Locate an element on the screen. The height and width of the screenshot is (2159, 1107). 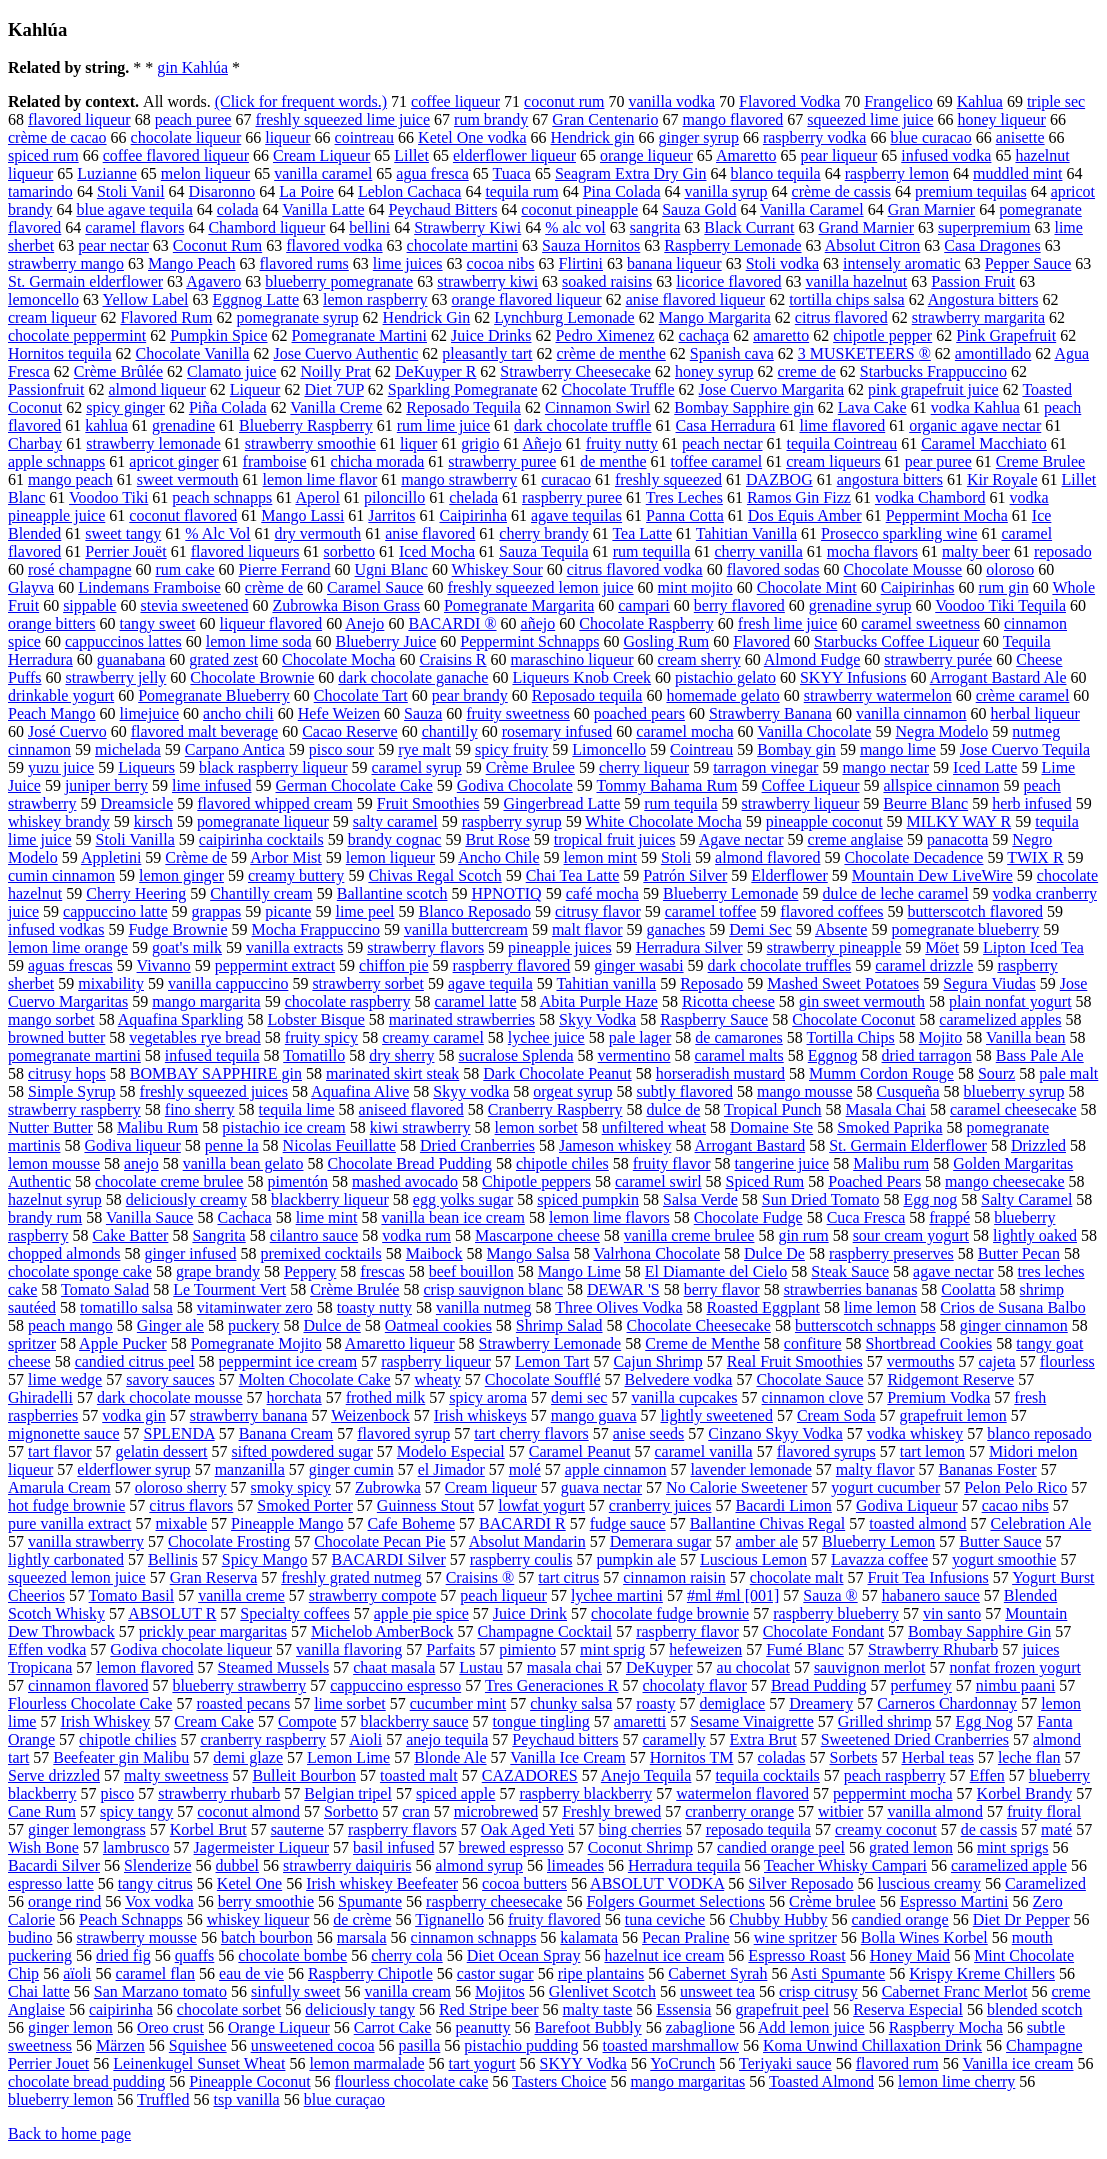
lemon mousse is located at coordinates (54, 1163).